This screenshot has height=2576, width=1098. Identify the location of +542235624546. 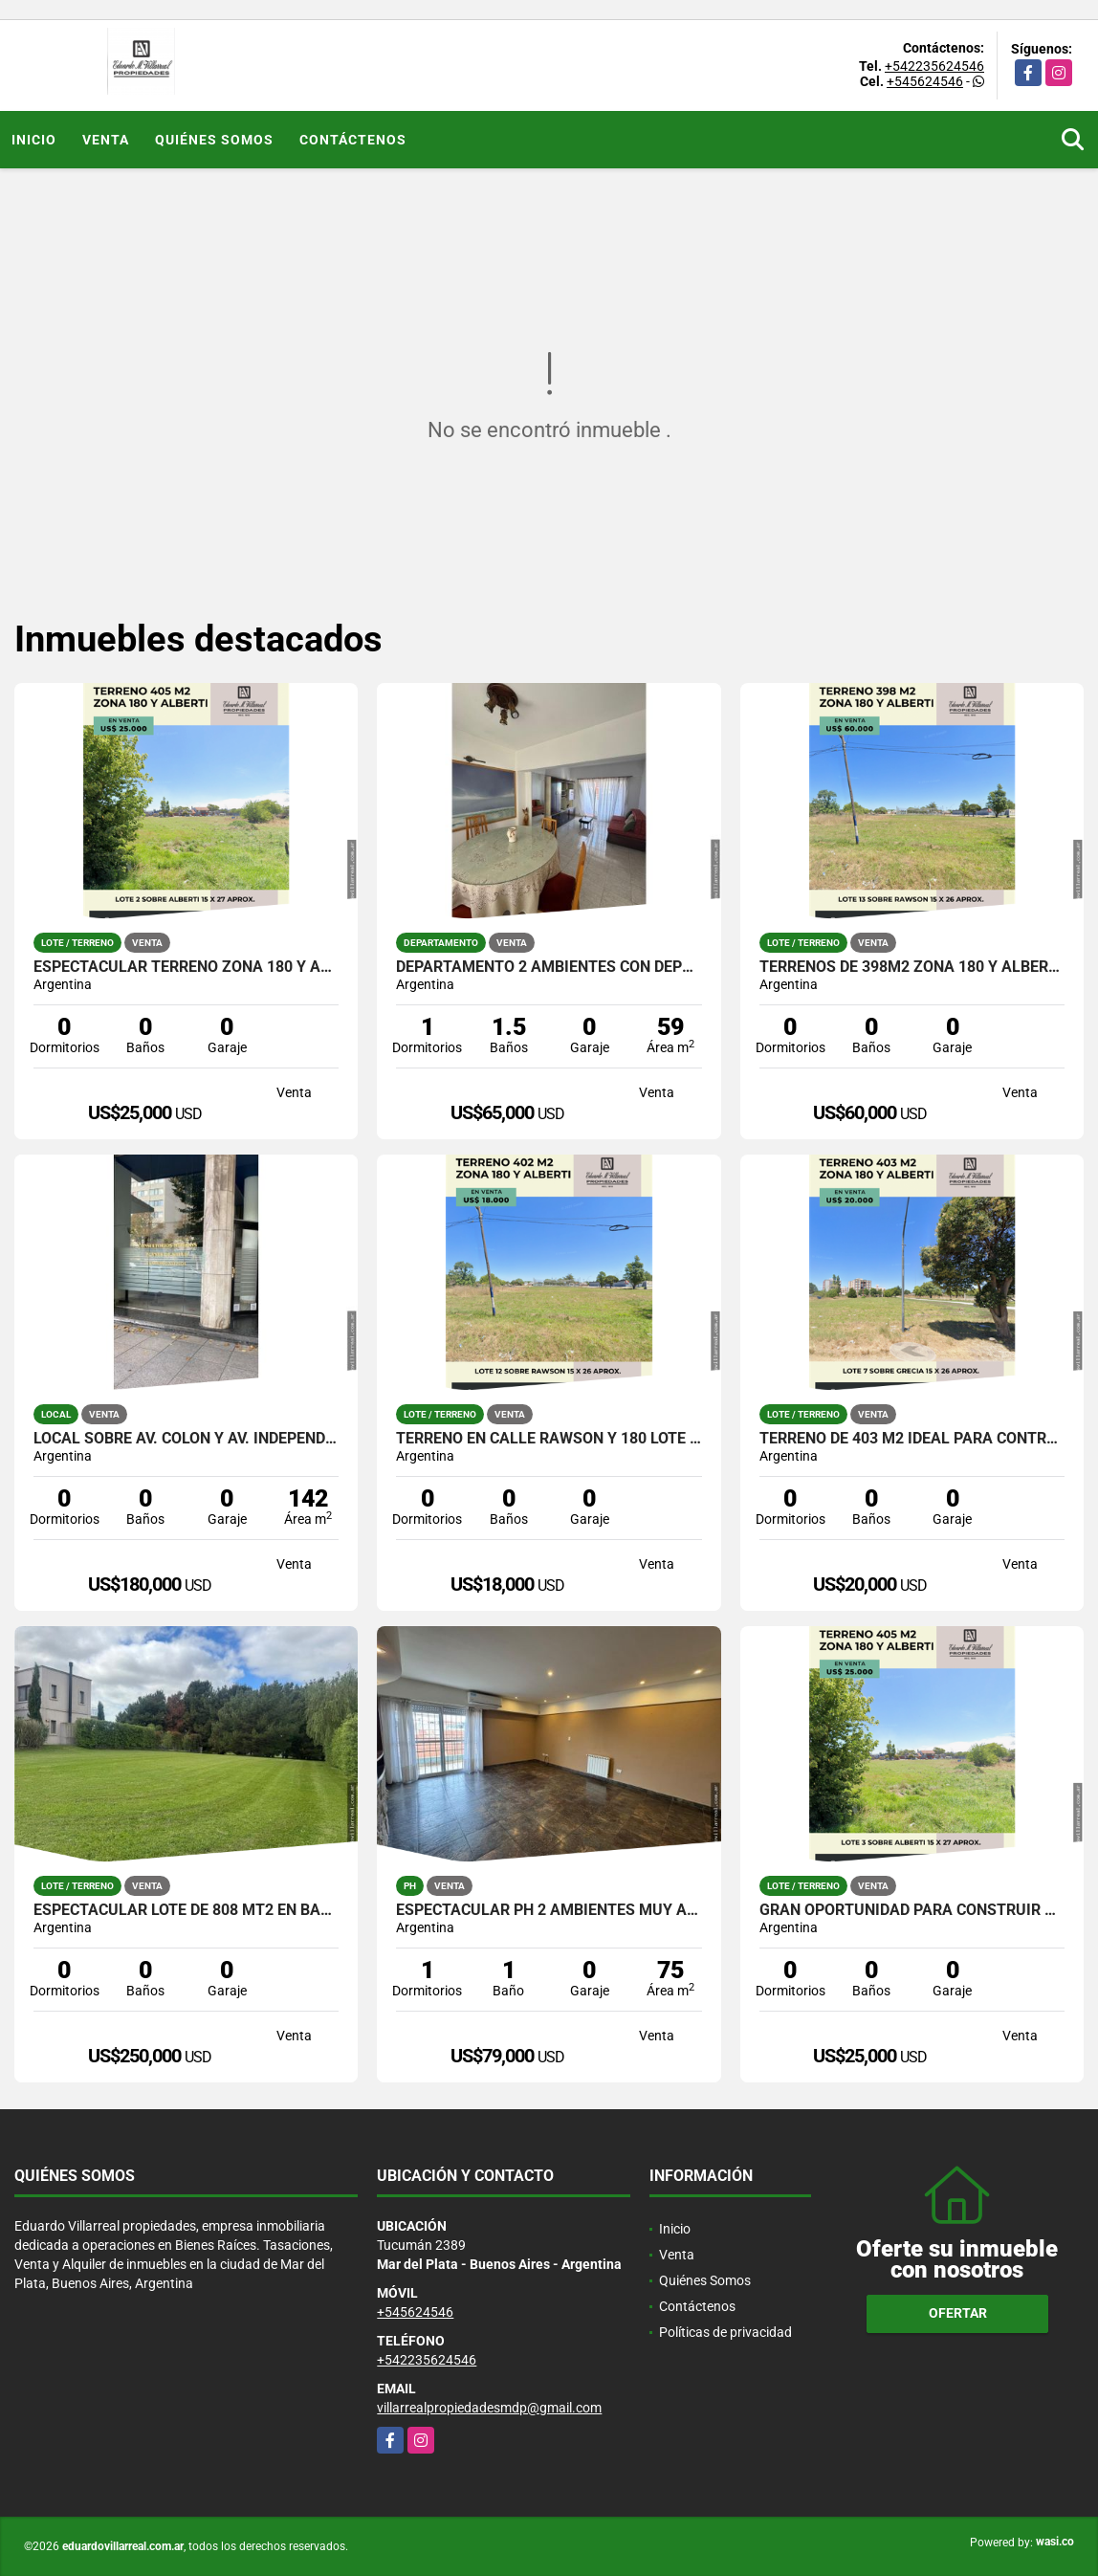
(934, 66).